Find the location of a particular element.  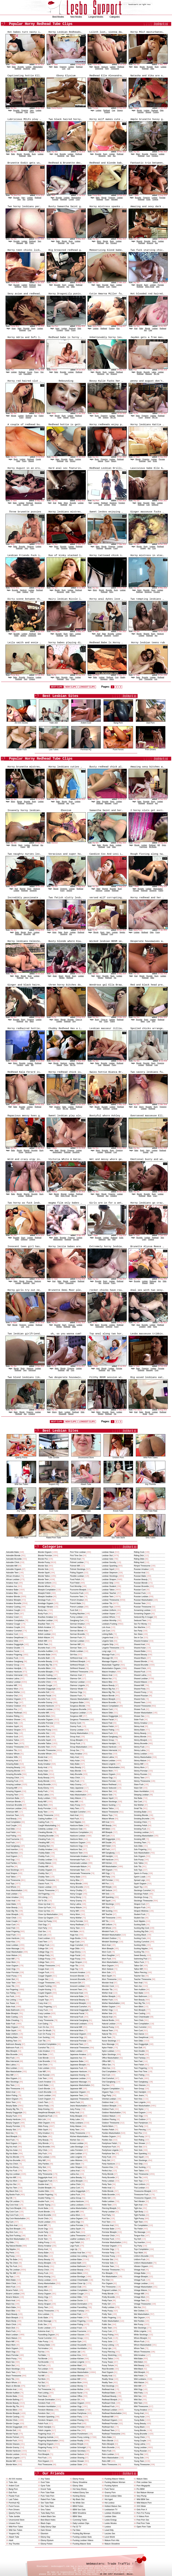

Outdoor Masturbation is located at coordinates (111, 2112).